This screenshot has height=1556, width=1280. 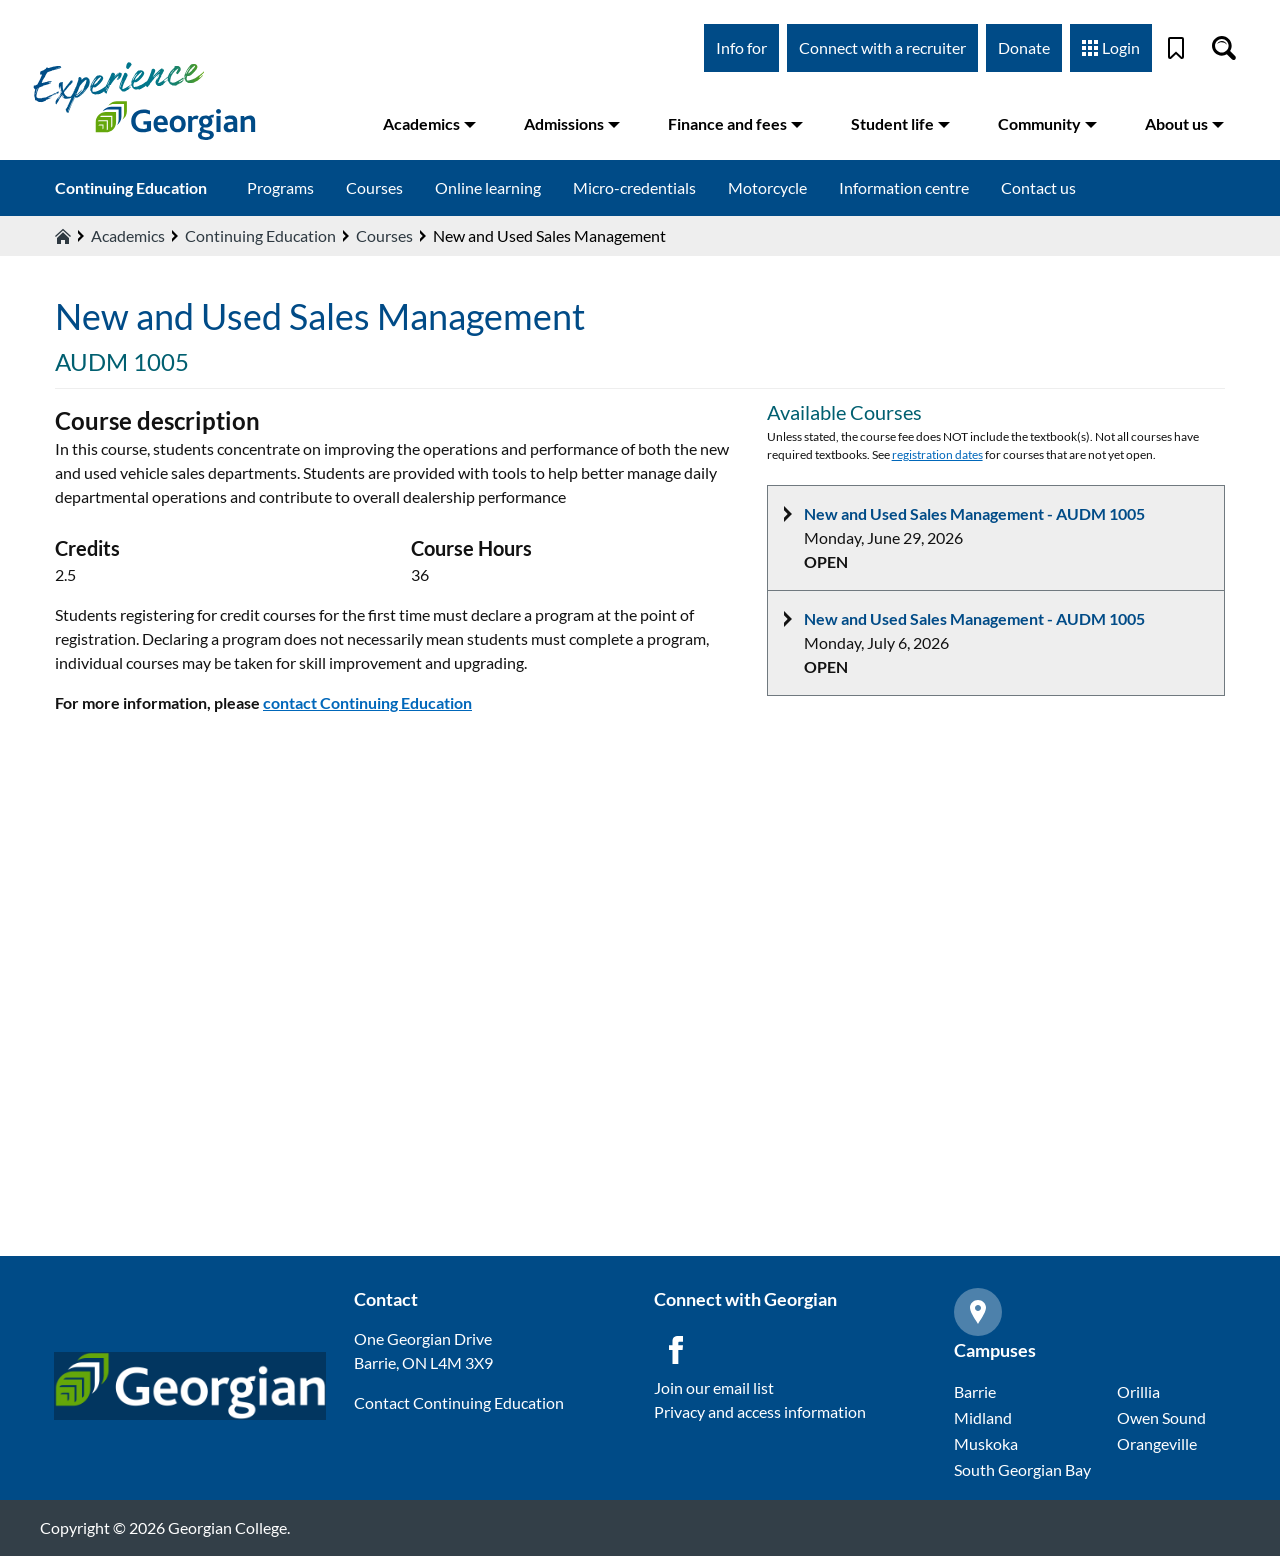 I want to click on South Georgian Bay, so click(x=1022, y=1469).